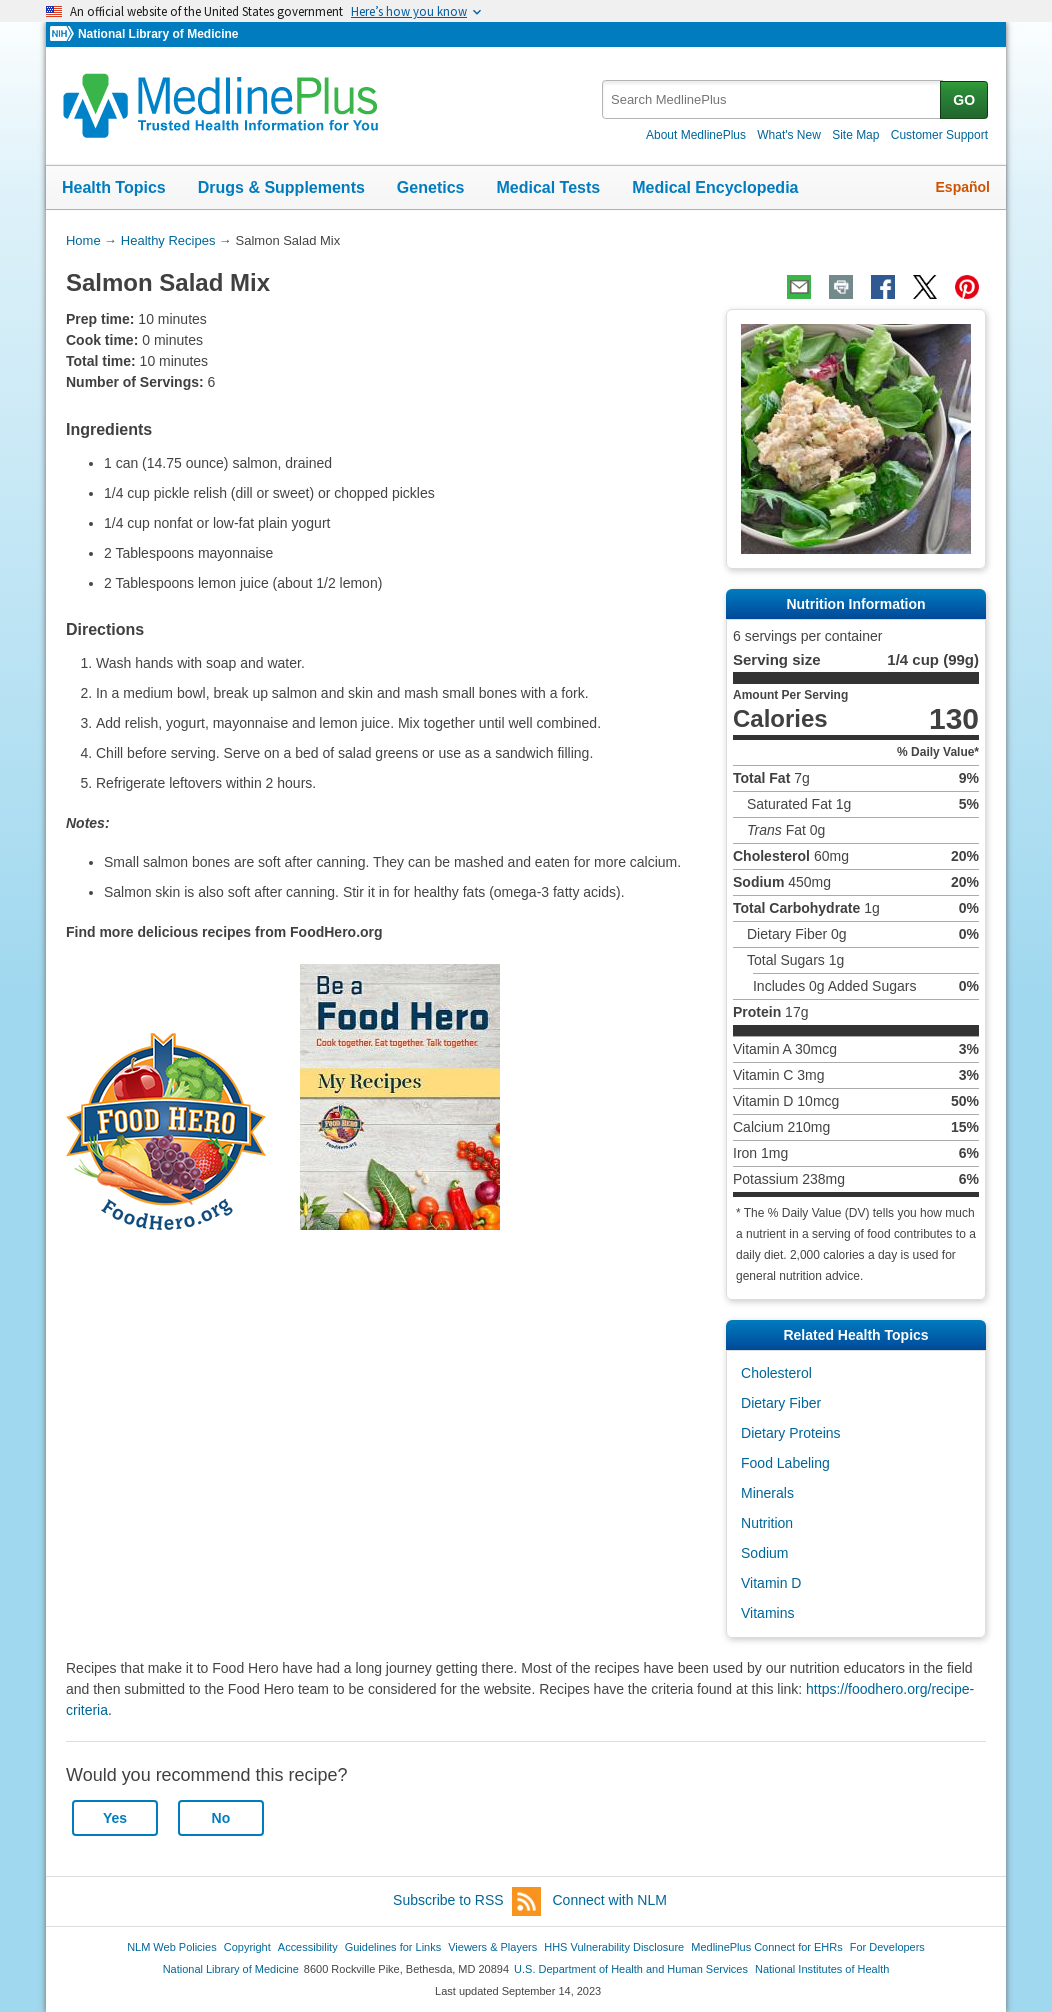 The image size is (1052, 2012). Describe the element at coordinates (158, 34) in the screenshot. I see `National Library of Medicine` at that location.